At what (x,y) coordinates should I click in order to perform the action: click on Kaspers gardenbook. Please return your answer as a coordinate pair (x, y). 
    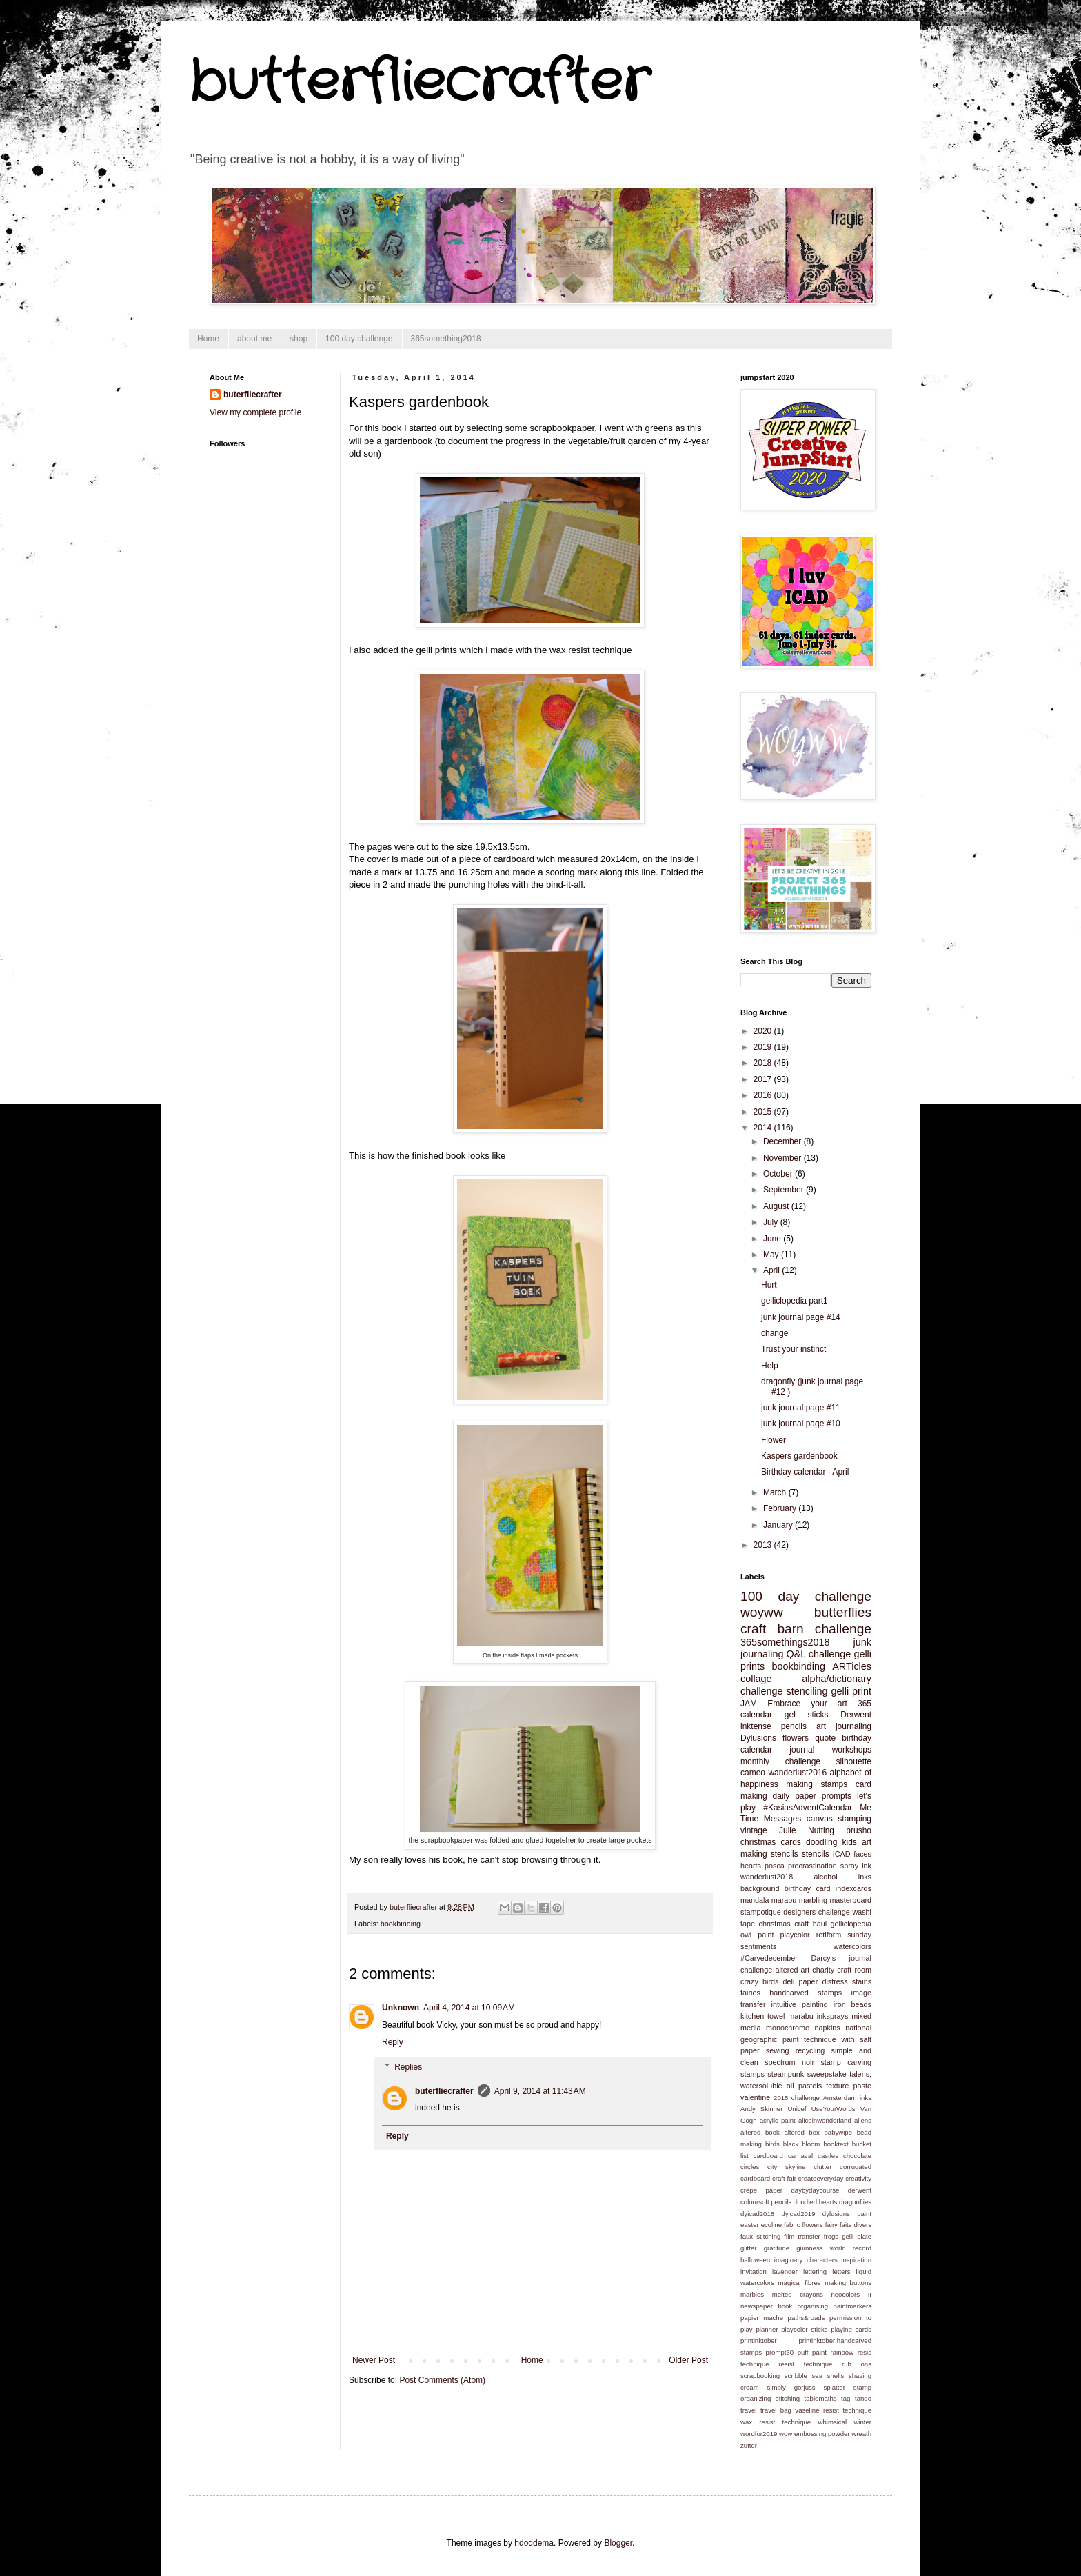
    Looking at the image, I should click on (799, 1456).